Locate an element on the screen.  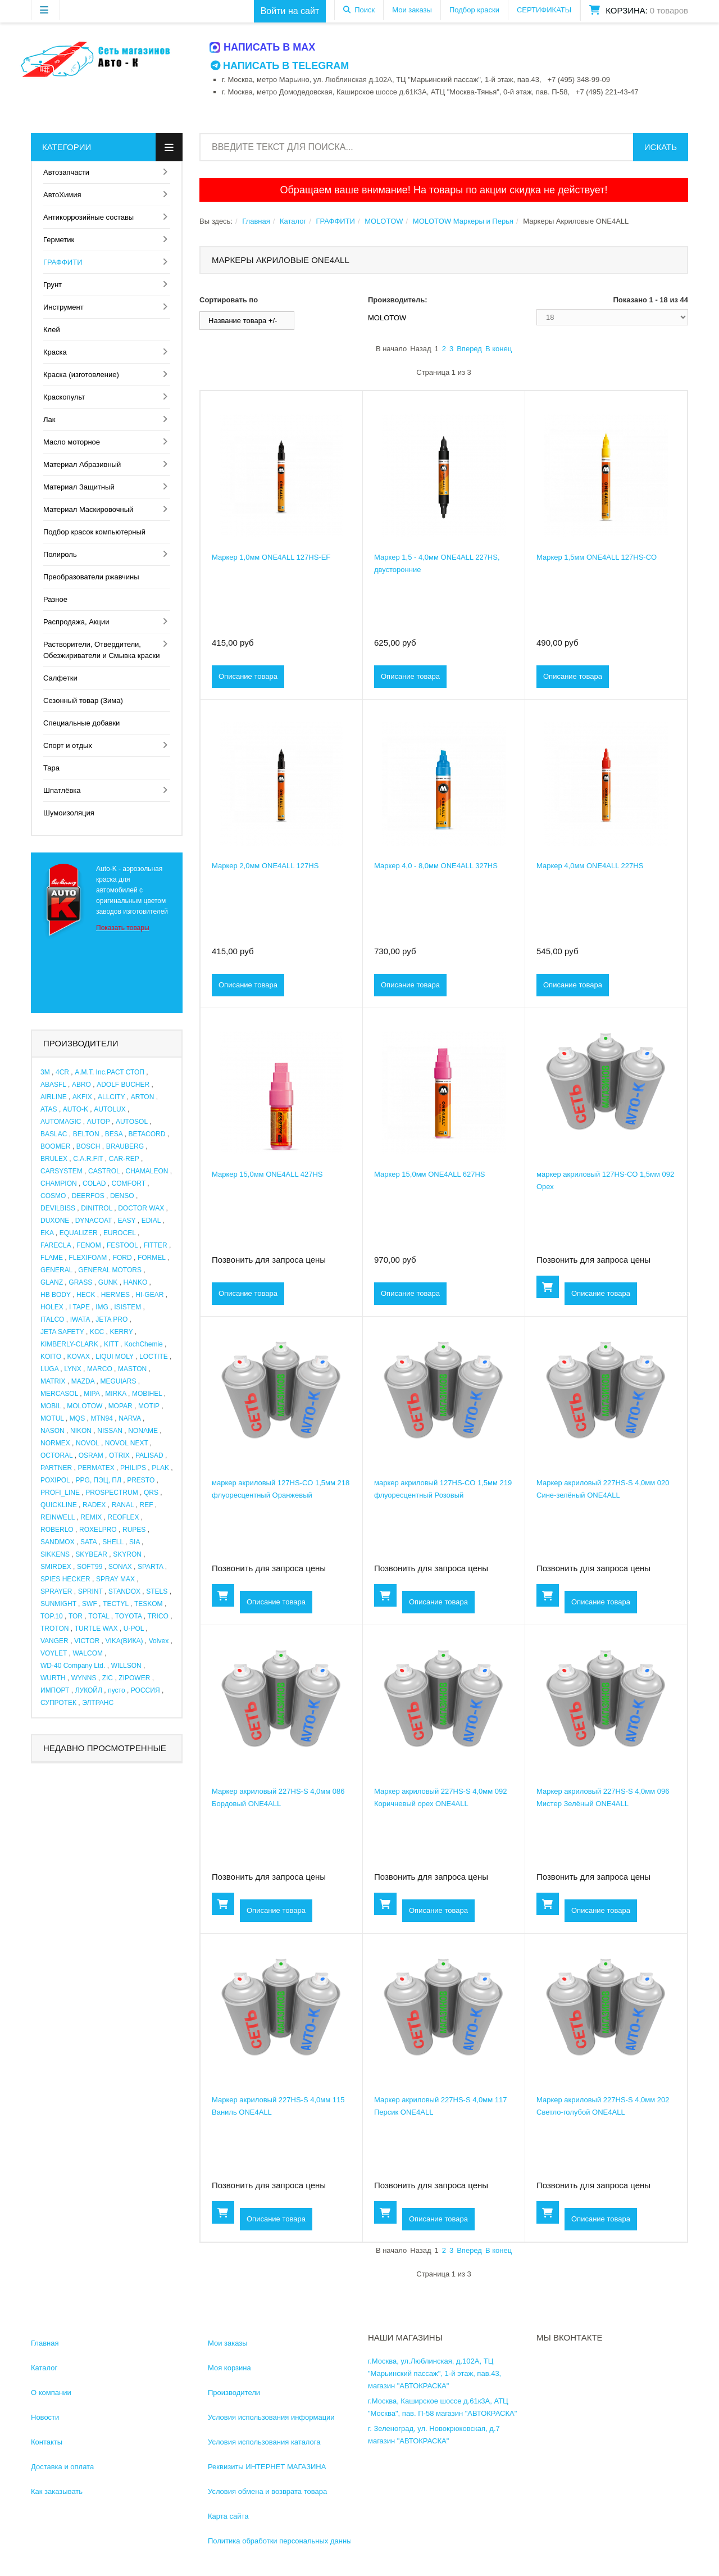
GLANZ is located at coordinates (51, 1282).